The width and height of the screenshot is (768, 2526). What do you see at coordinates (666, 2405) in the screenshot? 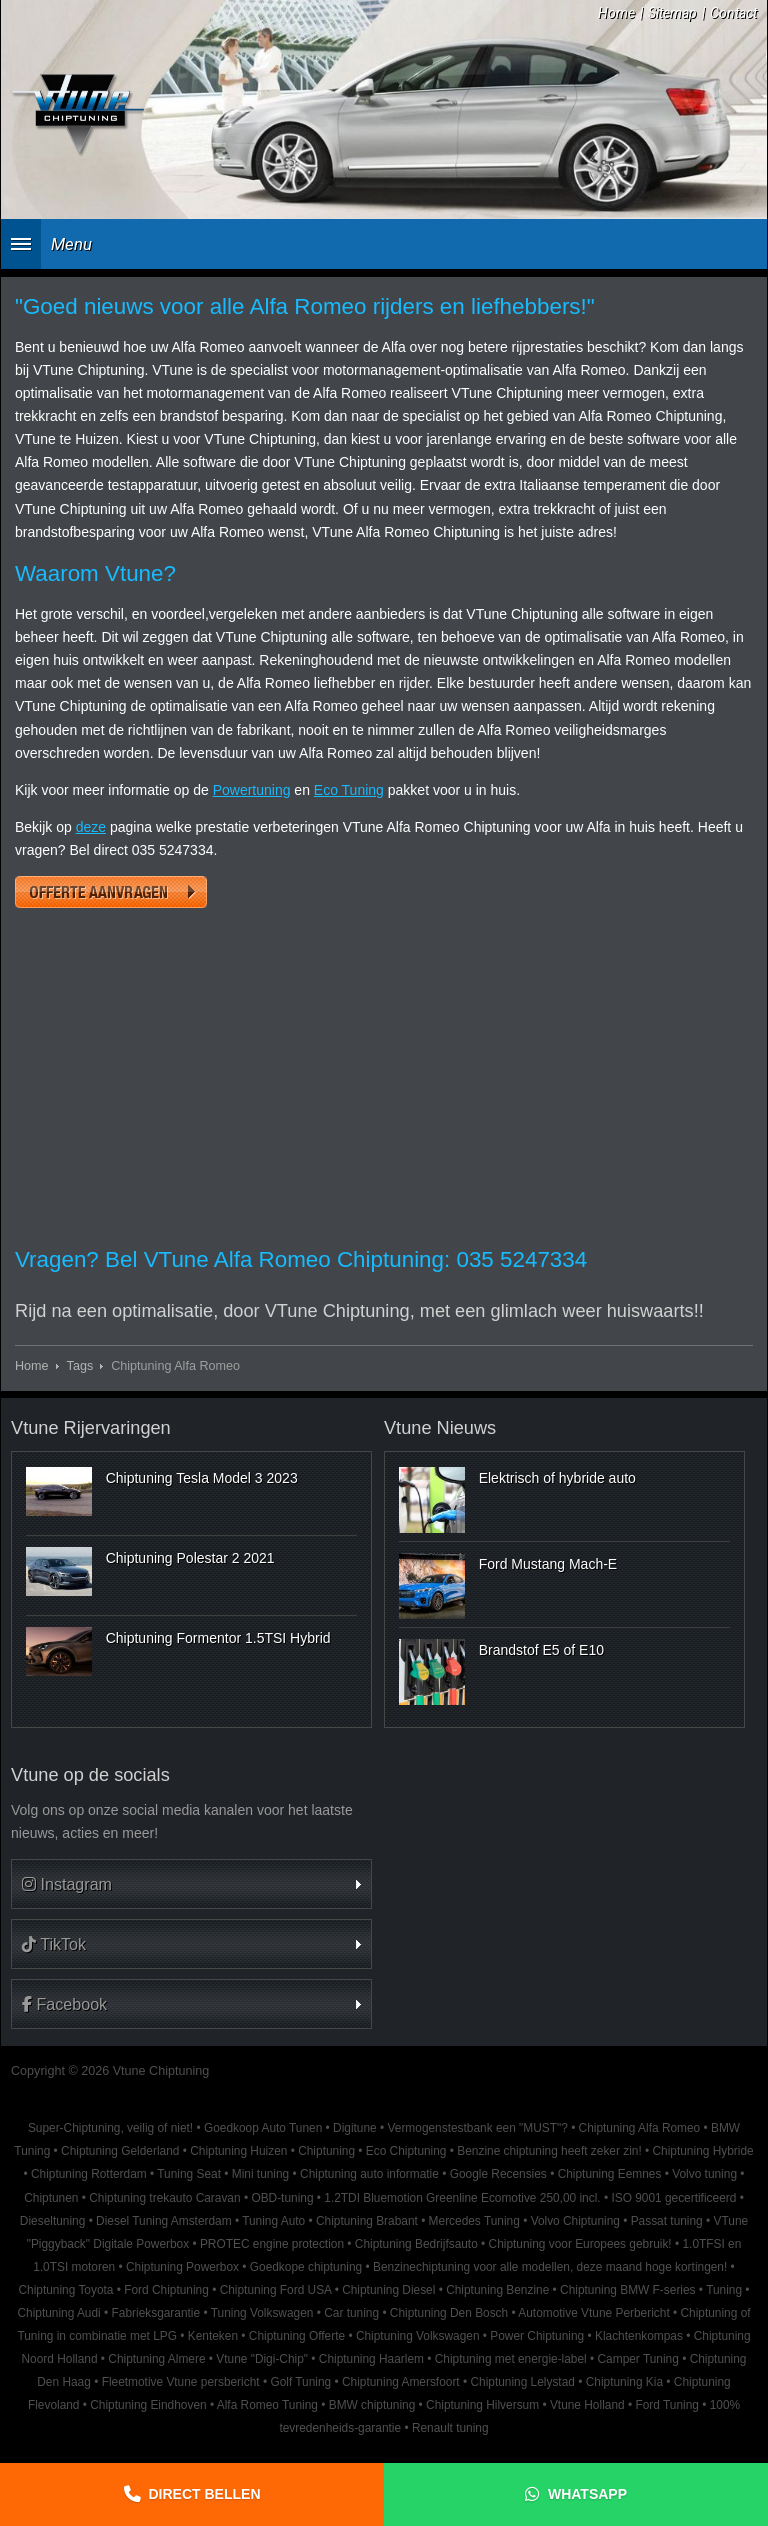
I see `Ford Tuning` at bounding box center [666, 2405].